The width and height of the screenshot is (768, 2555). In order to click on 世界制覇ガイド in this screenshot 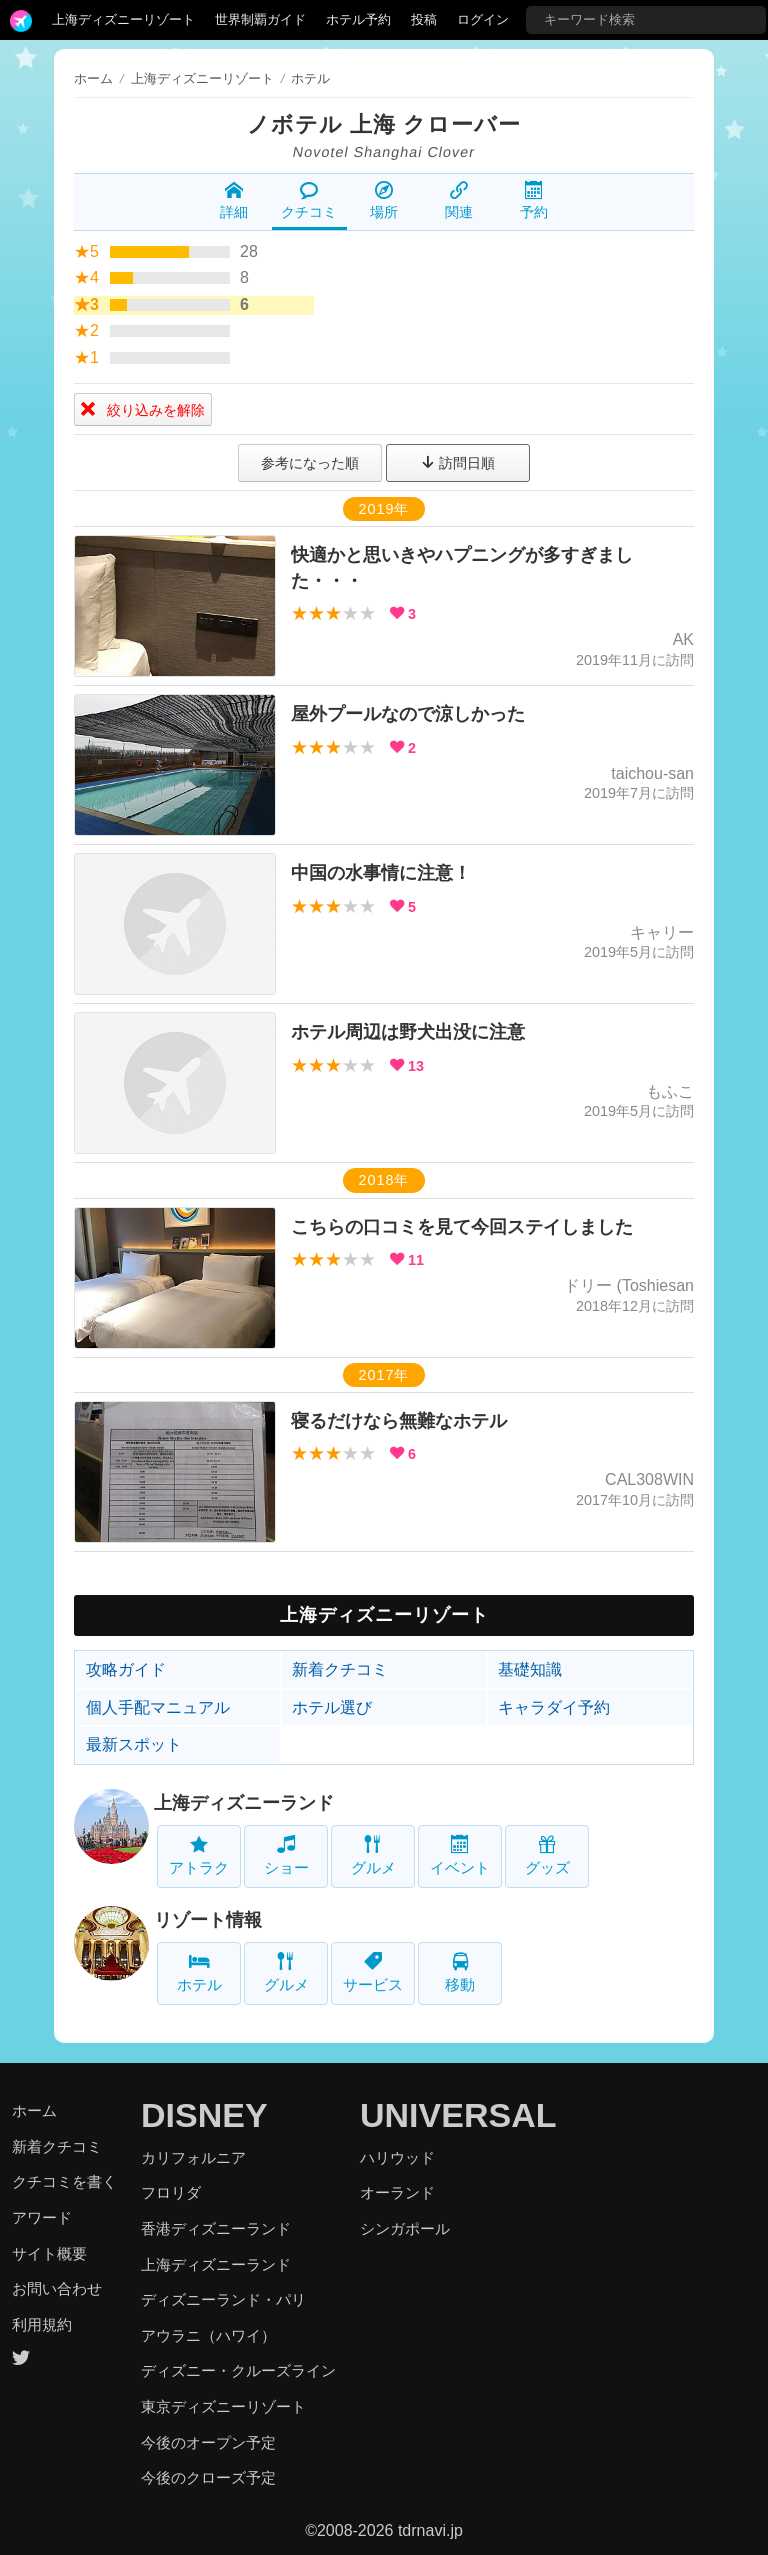, I will do `click(260, 19)`.